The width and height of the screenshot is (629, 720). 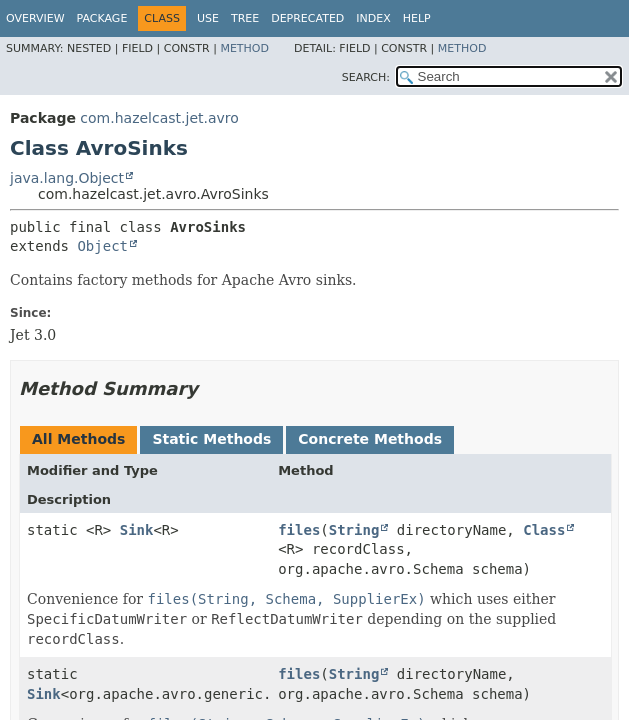 I want to click on Package, so click(x=102, y=18).